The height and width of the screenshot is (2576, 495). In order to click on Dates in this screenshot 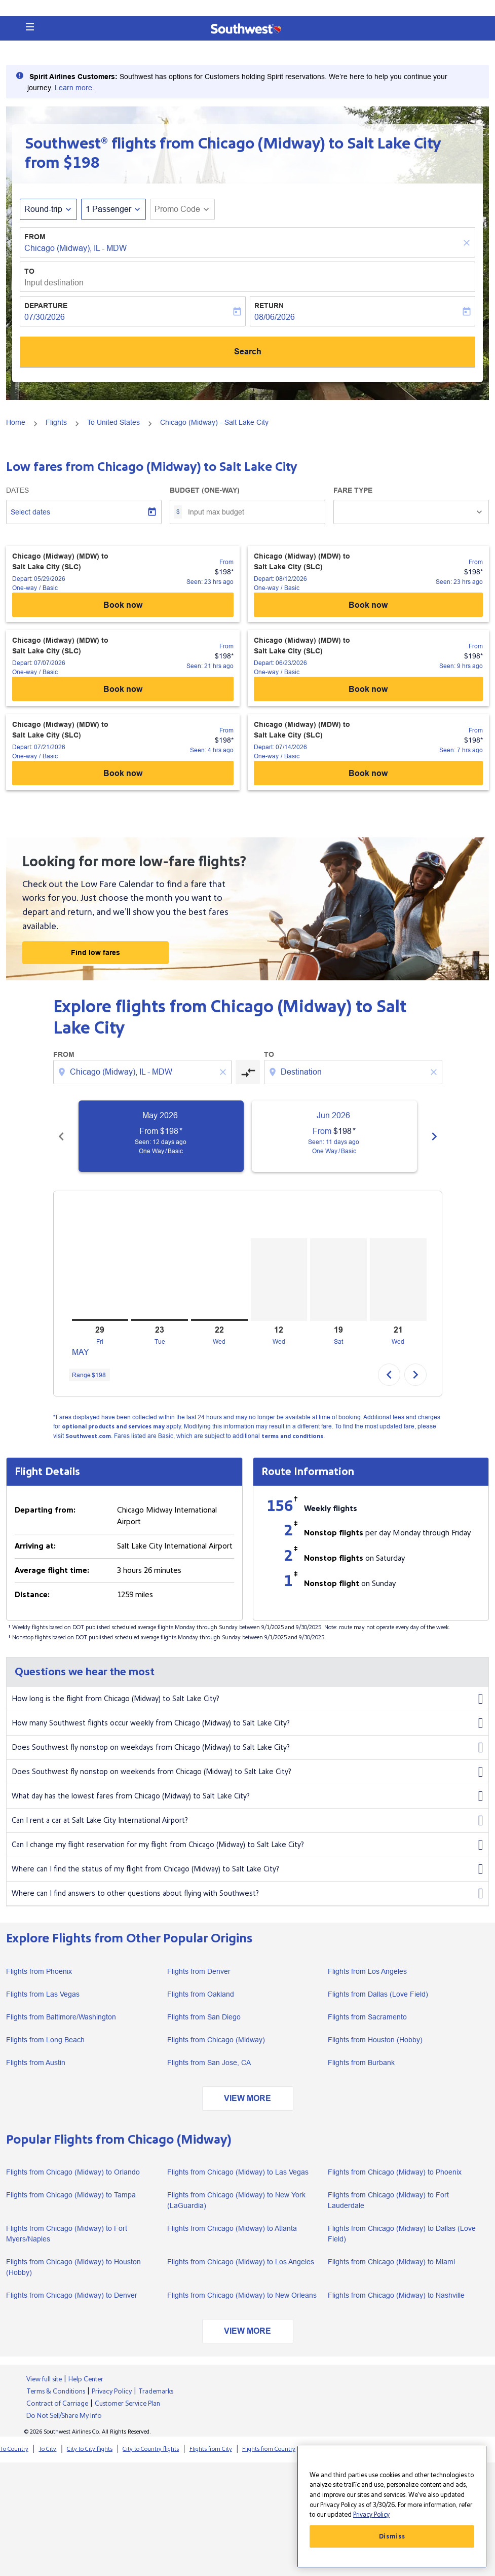, I will do `click(17, 490)`.